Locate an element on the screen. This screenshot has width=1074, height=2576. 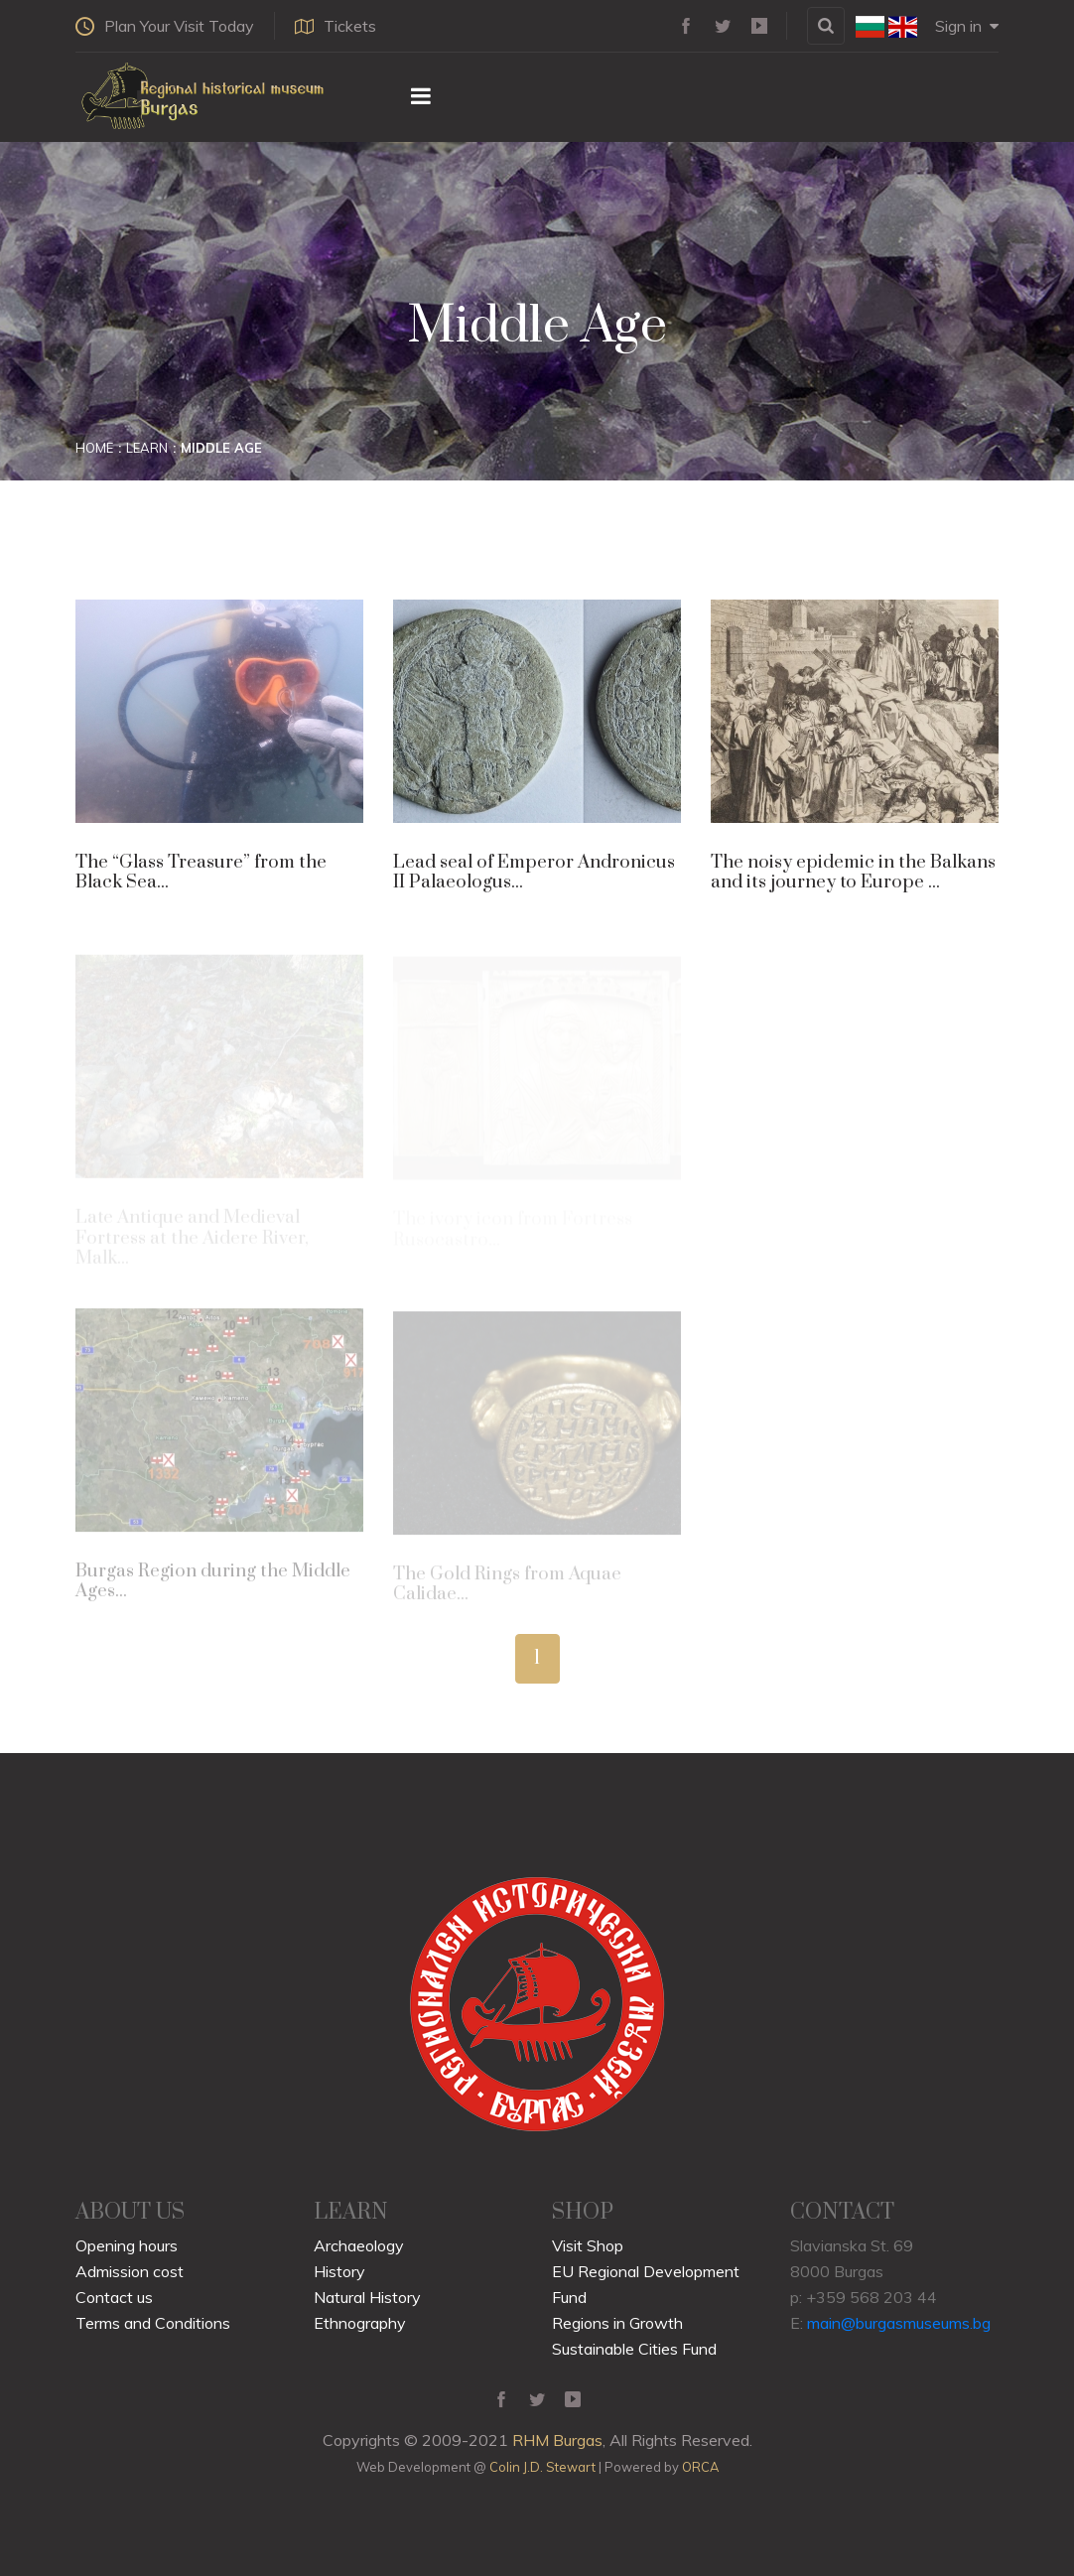
Archaeology is located at coordinates (359, 2245).